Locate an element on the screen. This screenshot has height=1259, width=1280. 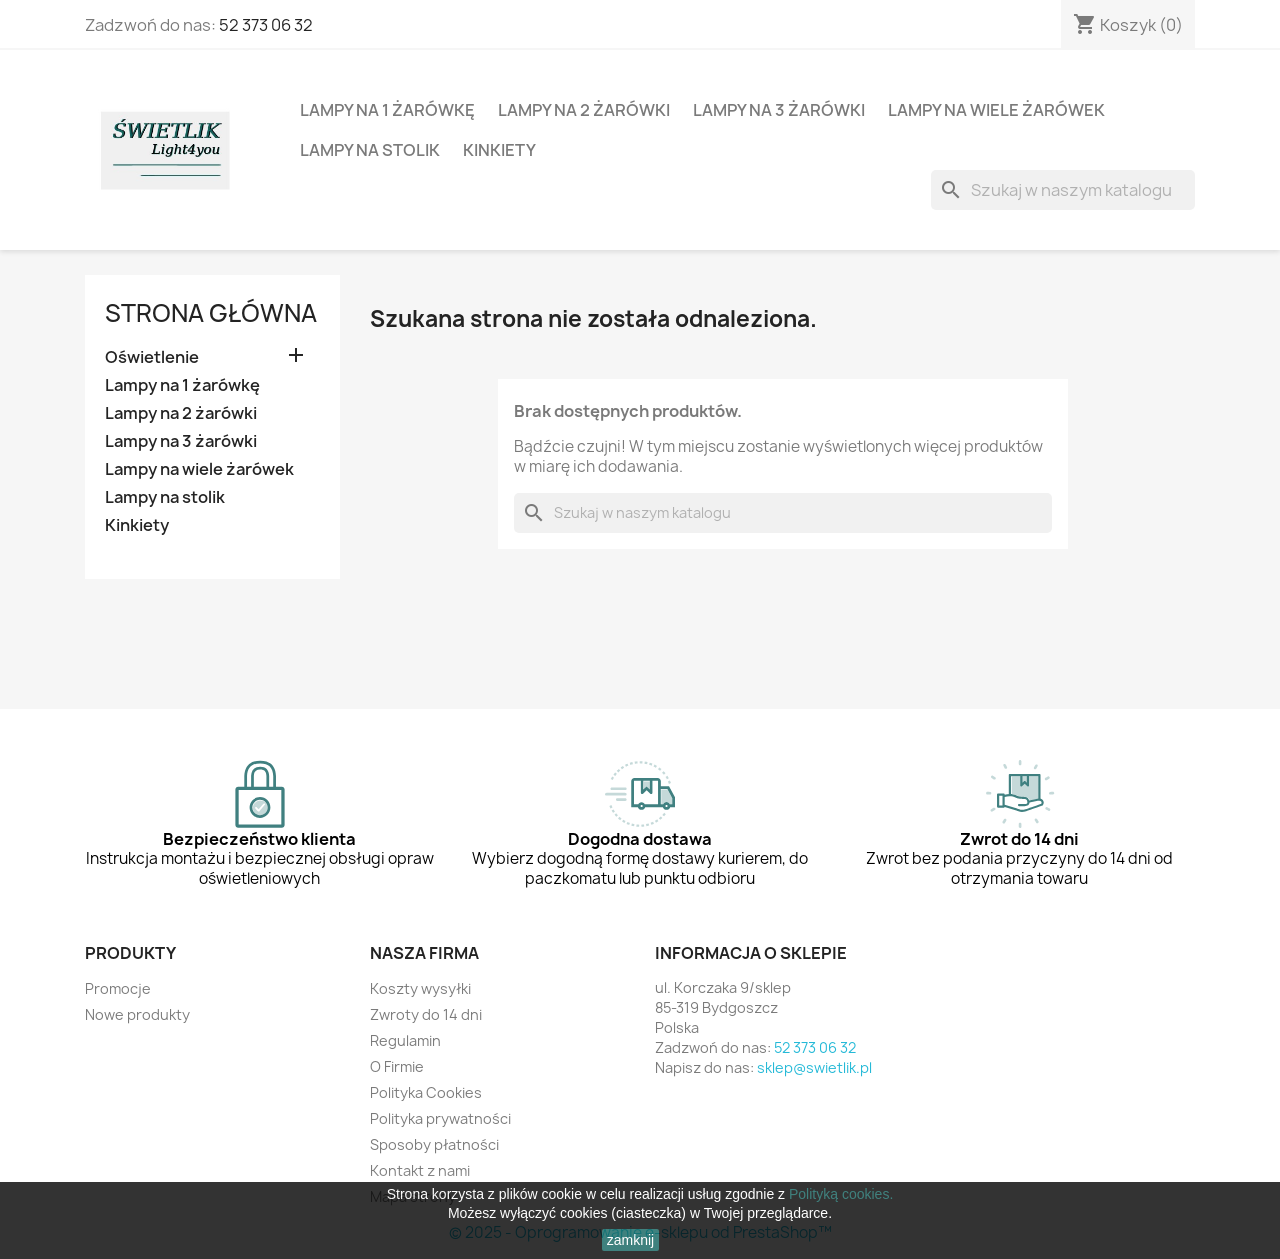
Kinkiety is located at coordinates (499, 150).